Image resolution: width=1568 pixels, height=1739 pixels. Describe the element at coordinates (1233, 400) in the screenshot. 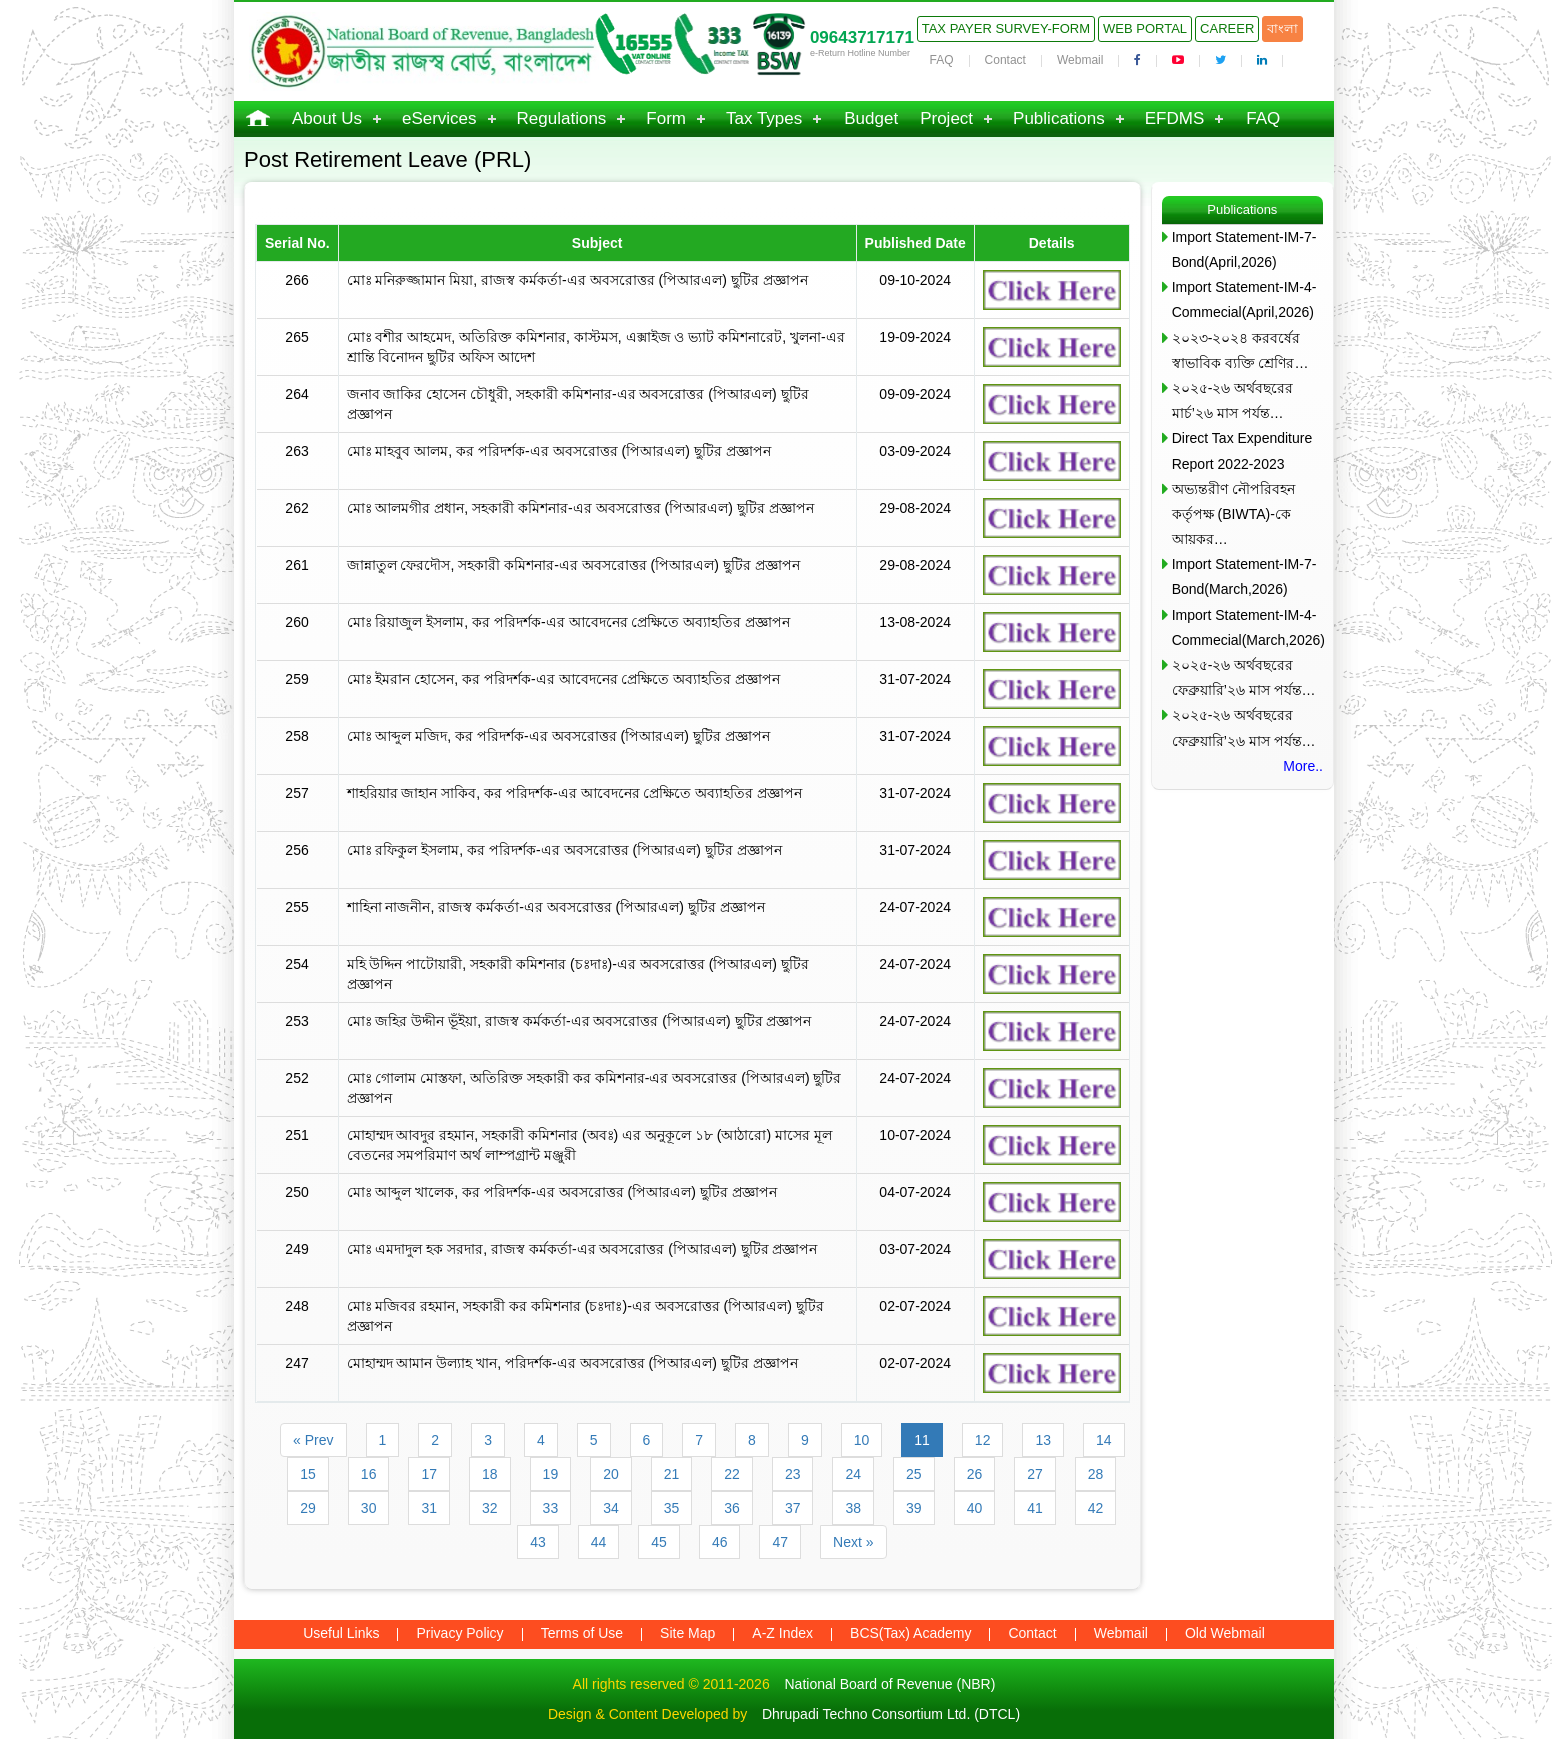

I see `২০২৫-২৬ অর্থবছরের মার্চ’২৬ মাস পর্যন্ত…` at that location.